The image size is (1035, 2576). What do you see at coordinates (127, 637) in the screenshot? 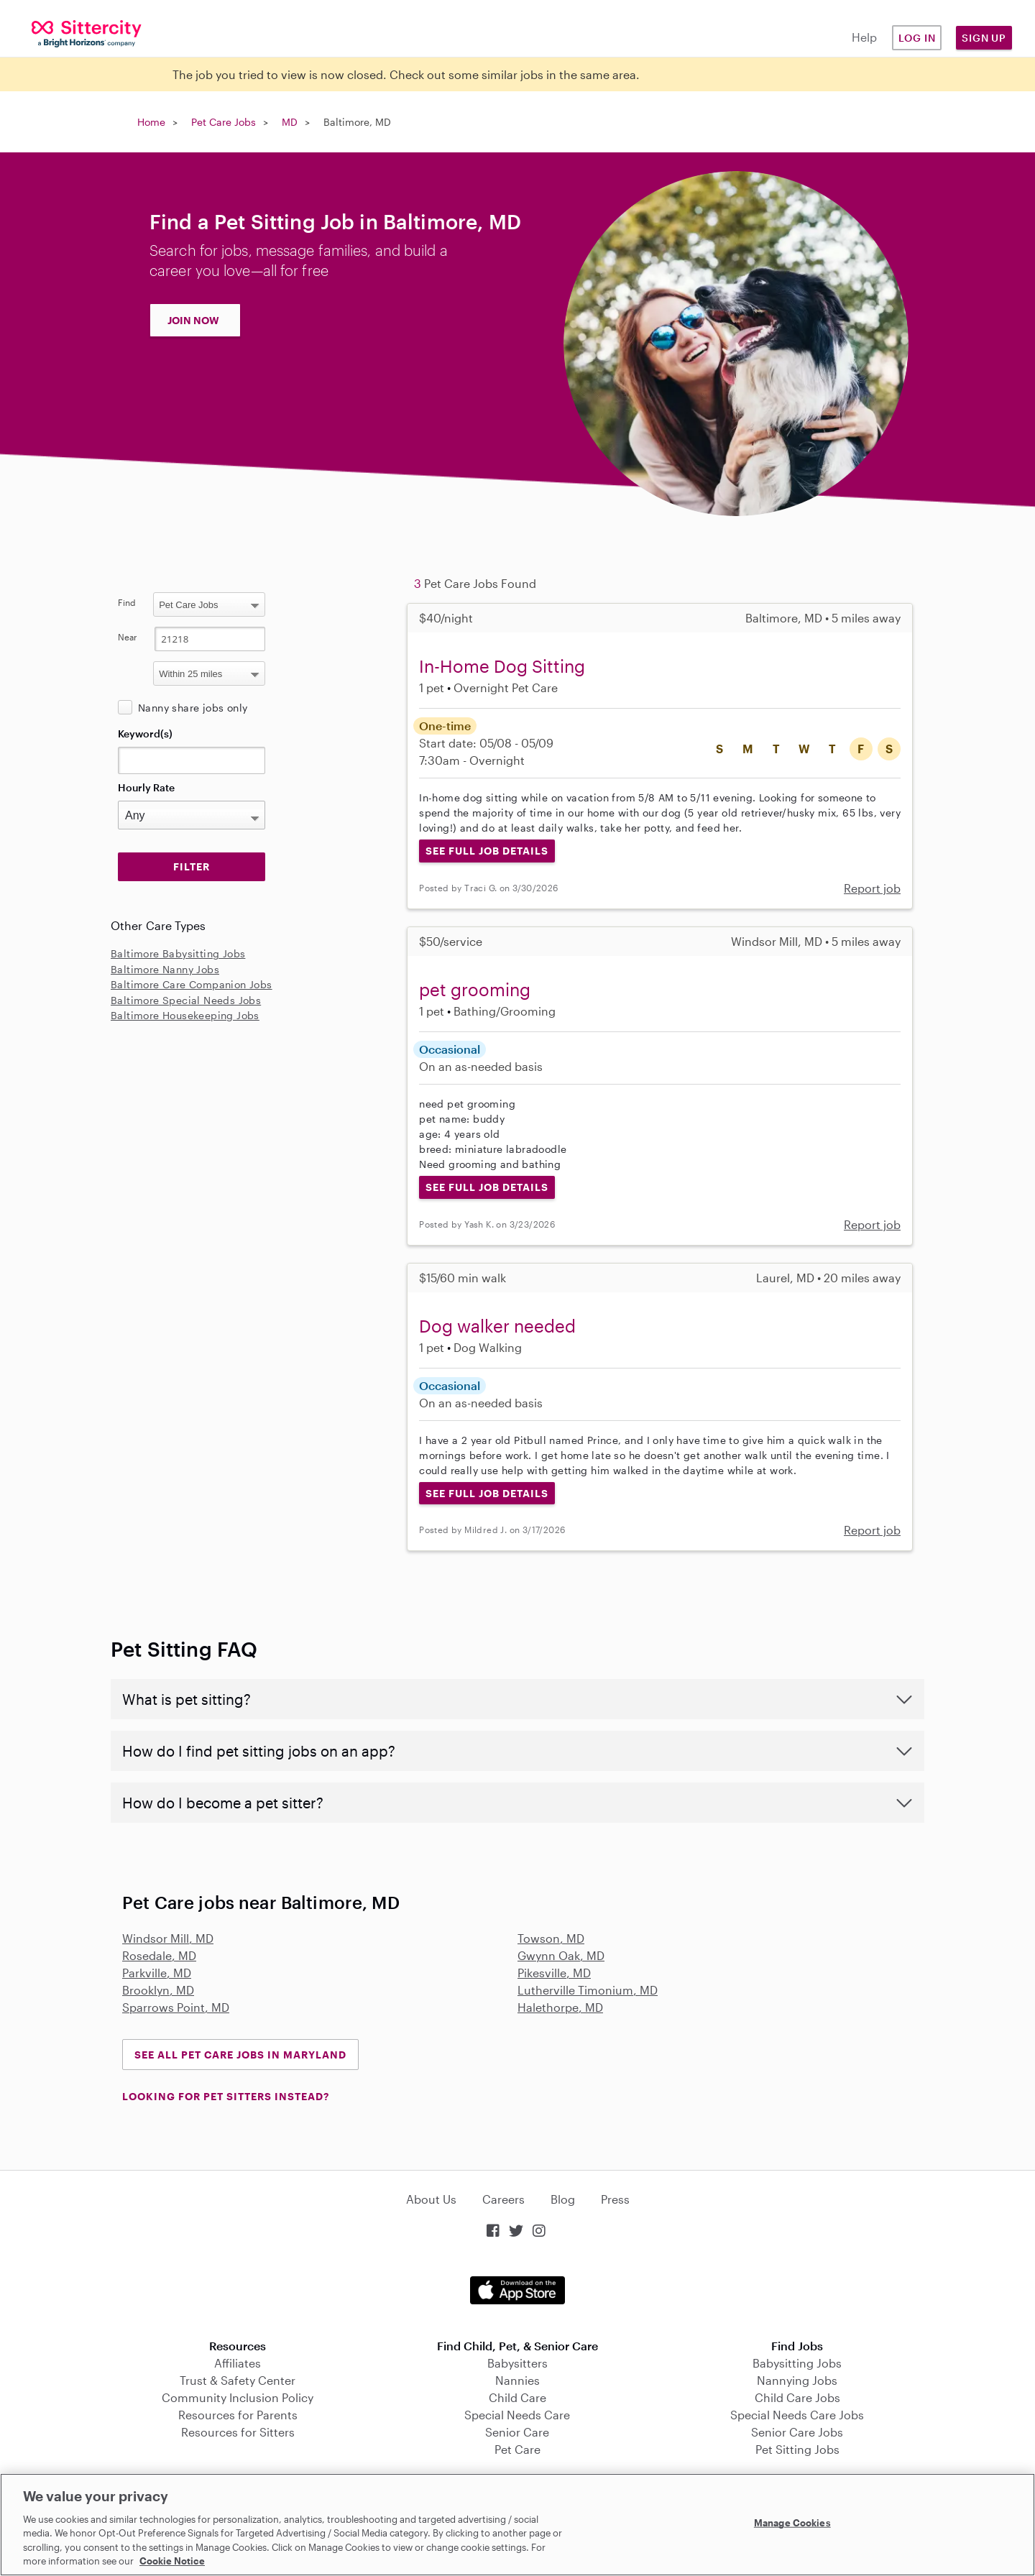
I see `Near` at bounding box center [127, 637].